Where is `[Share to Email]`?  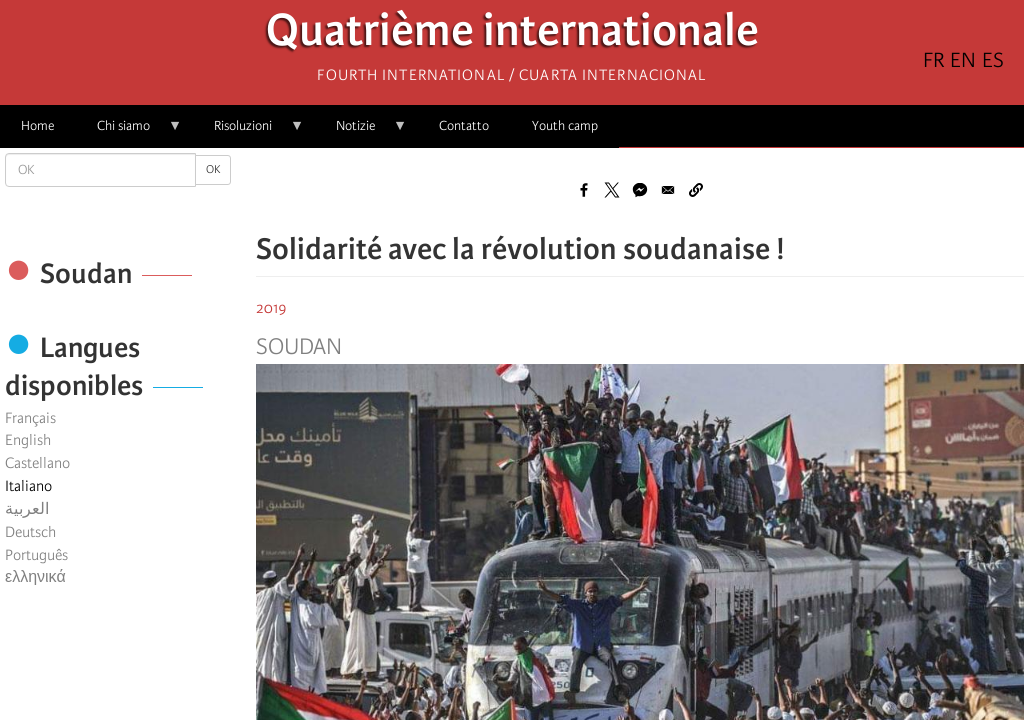 [Share to Email] is located at coordinates (668, 190).